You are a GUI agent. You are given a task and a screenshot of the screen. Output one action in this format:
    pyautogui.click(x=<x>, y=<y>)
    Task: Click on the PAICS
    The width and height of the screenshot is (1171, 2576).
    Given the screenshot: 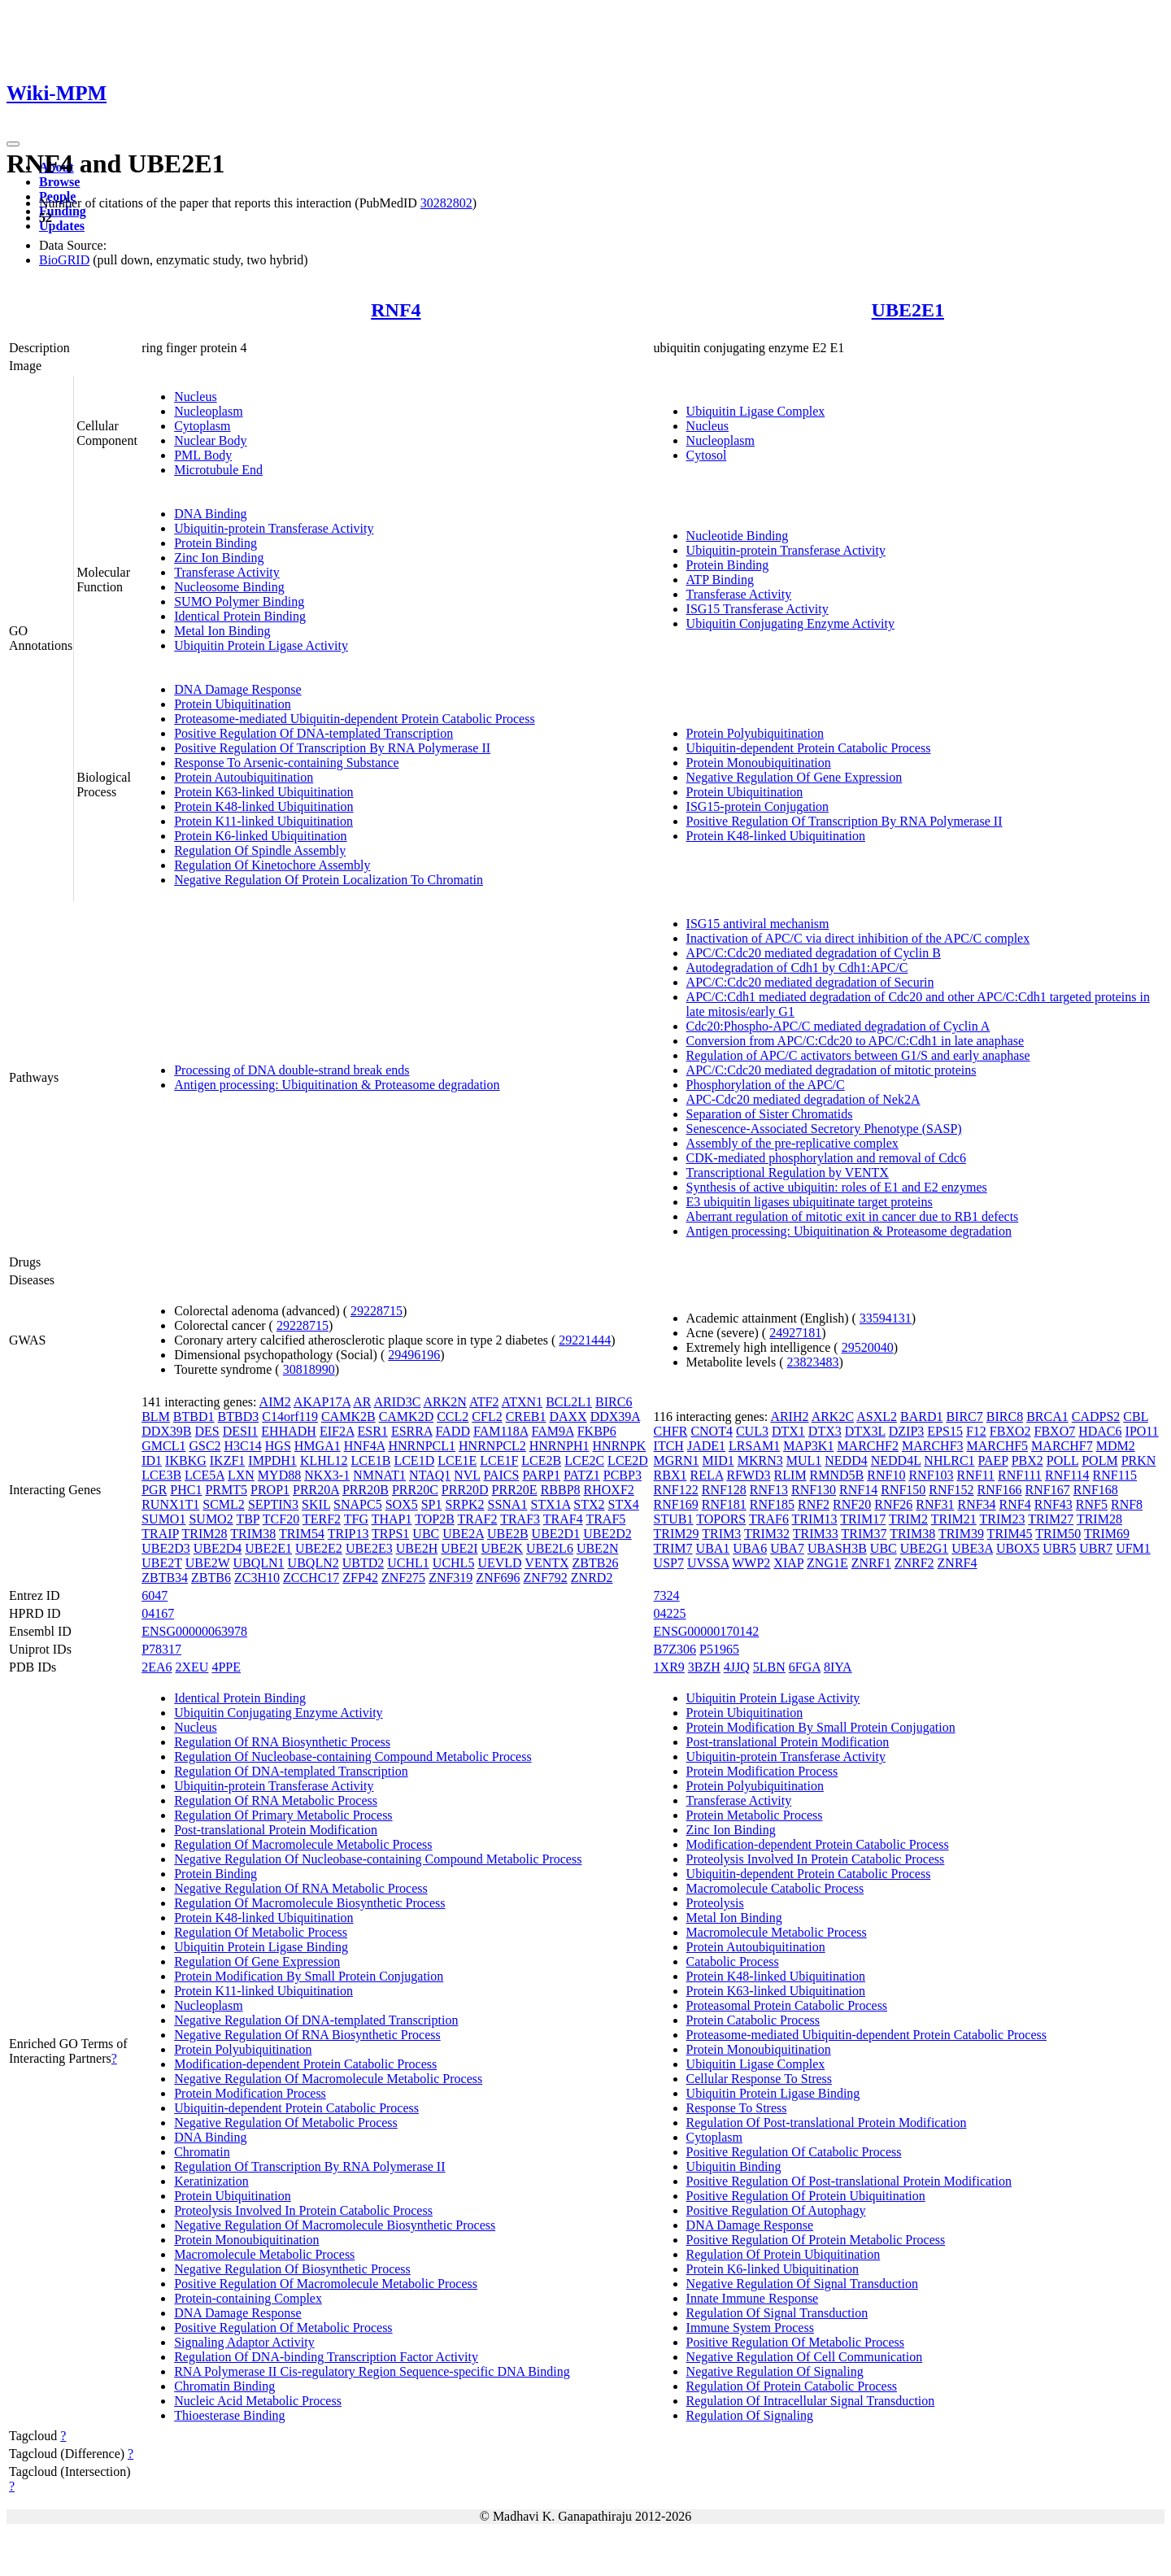 What is the action you would take?
    pyautogui.click(x=502, y=1475)
    